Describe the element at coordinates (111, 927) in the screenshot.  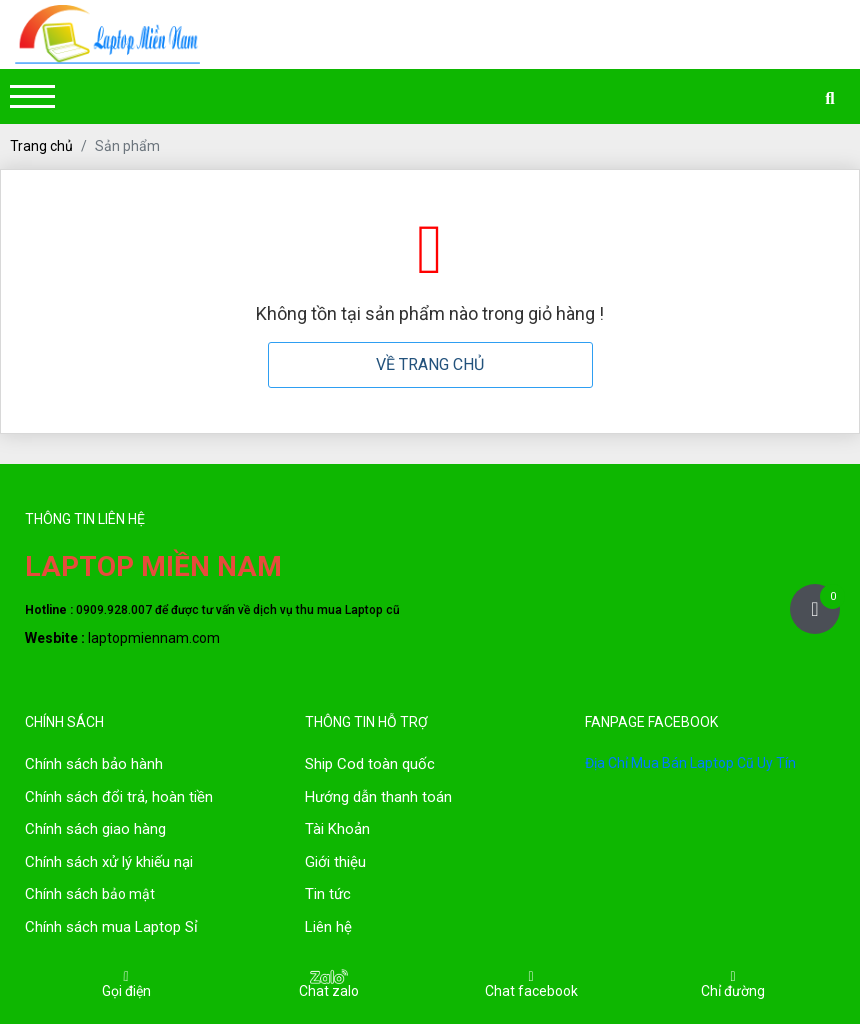
I see `Chính sách mua Laptop Sỉ` at that location.